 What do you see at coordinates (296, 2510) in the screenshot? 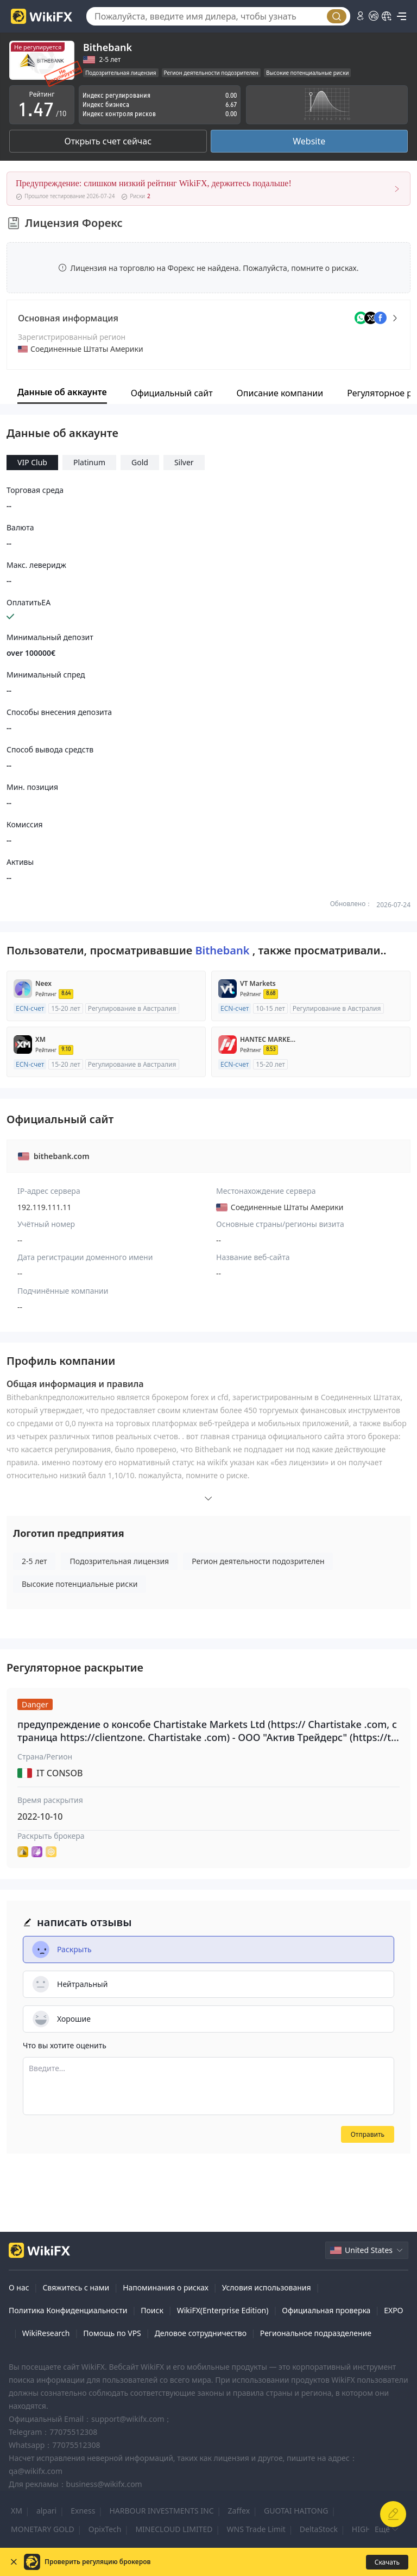
I see `GUOTAI HAITONG` at bounding box center [296, 2510].